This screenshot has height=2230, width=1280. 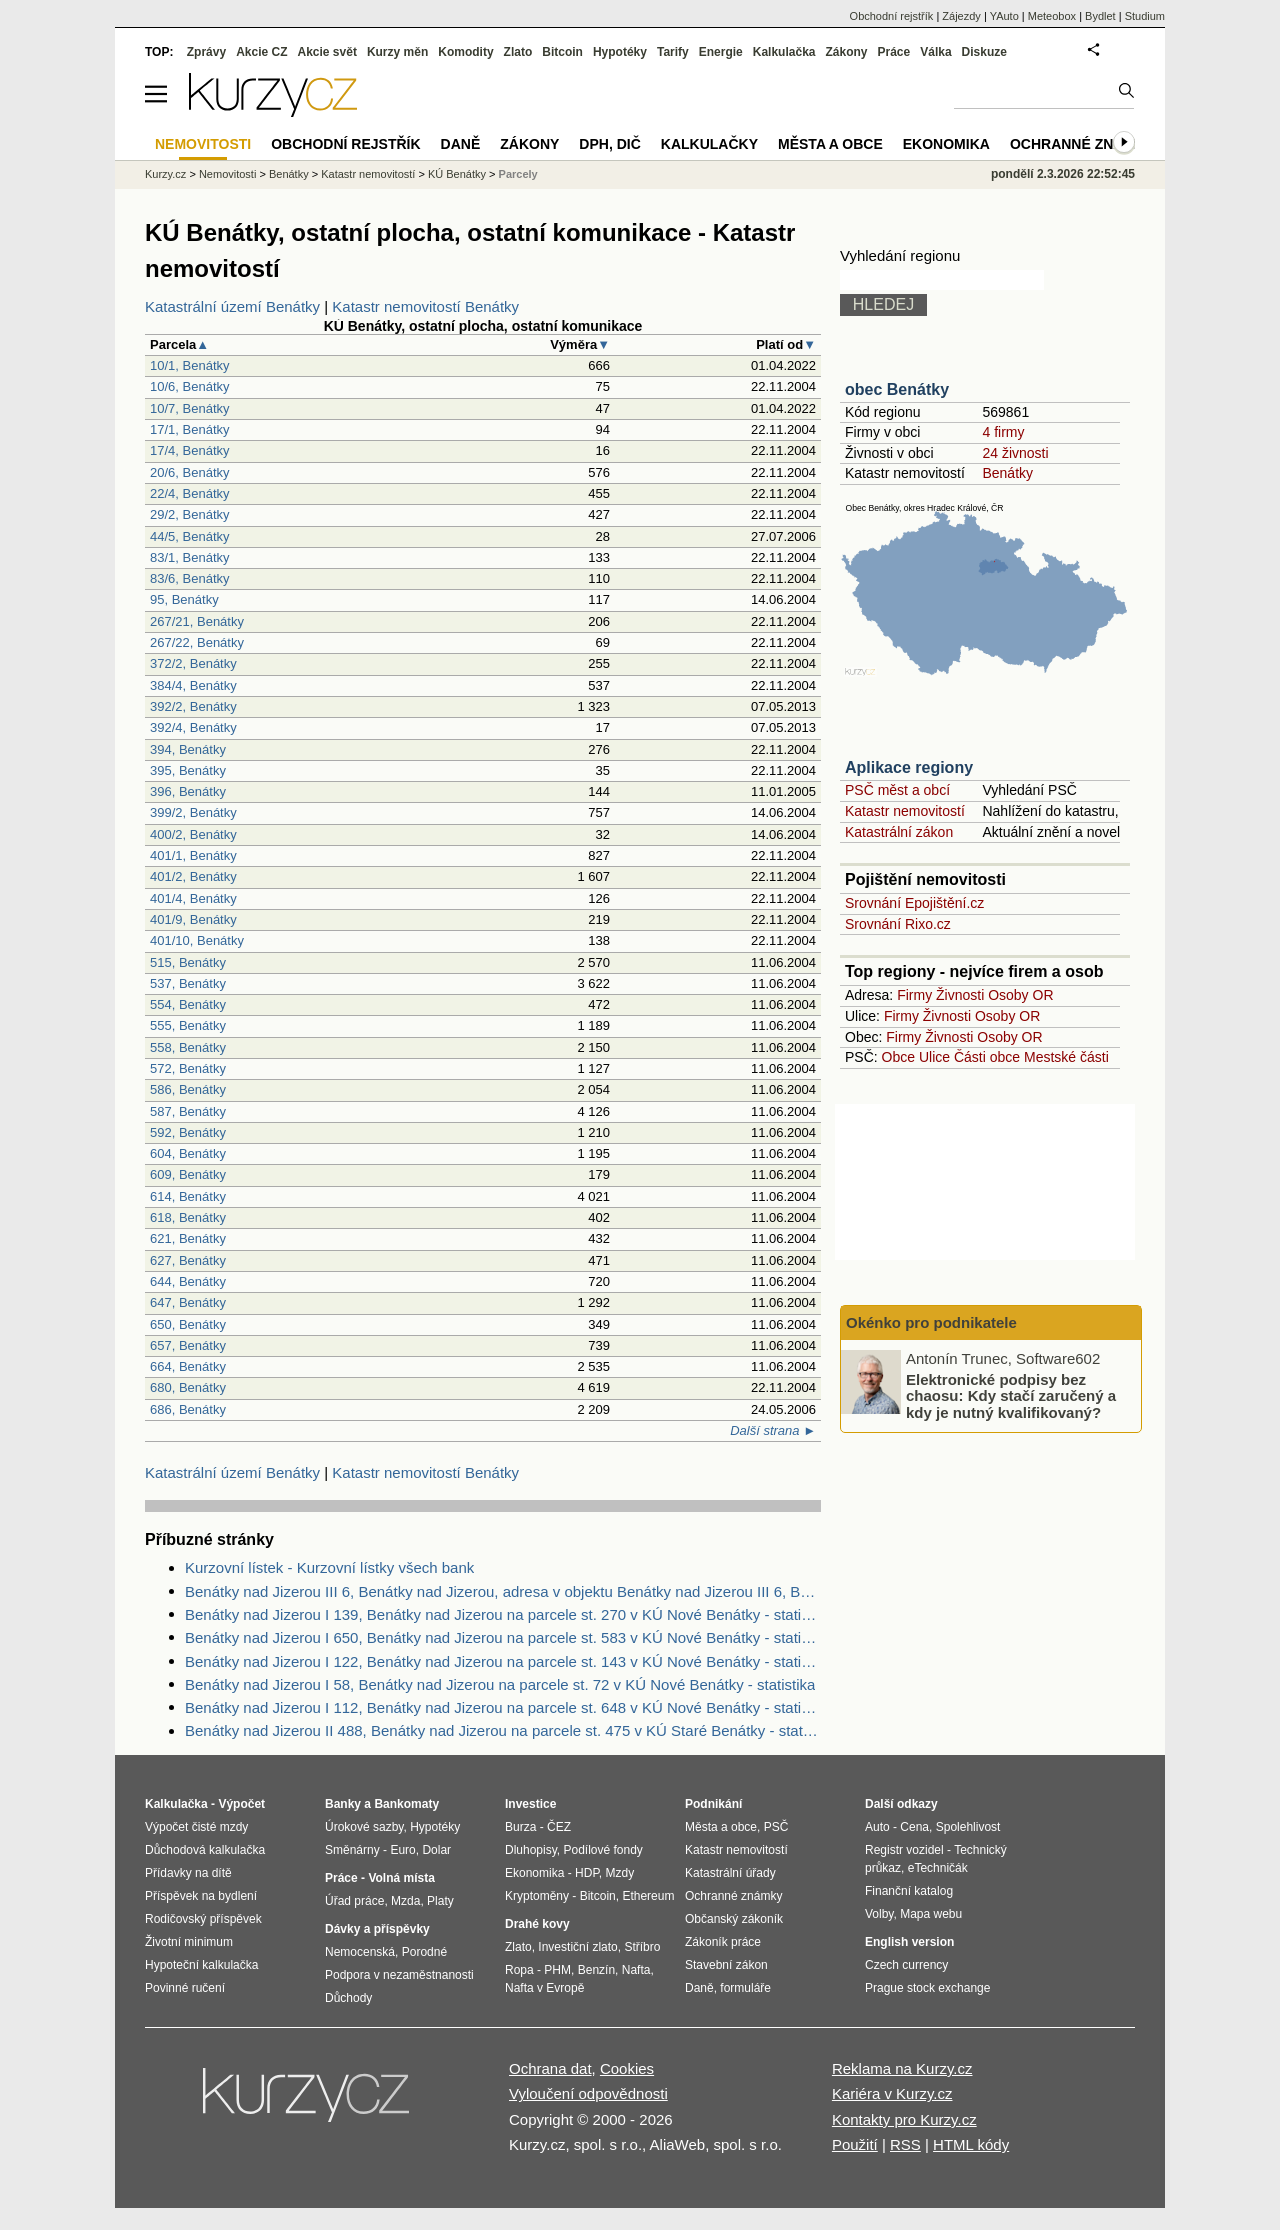 What do you see at coordinates (892, 16) in the screenshot?
I see `Obchodní rejstřík` at bounding box center [892, 16].